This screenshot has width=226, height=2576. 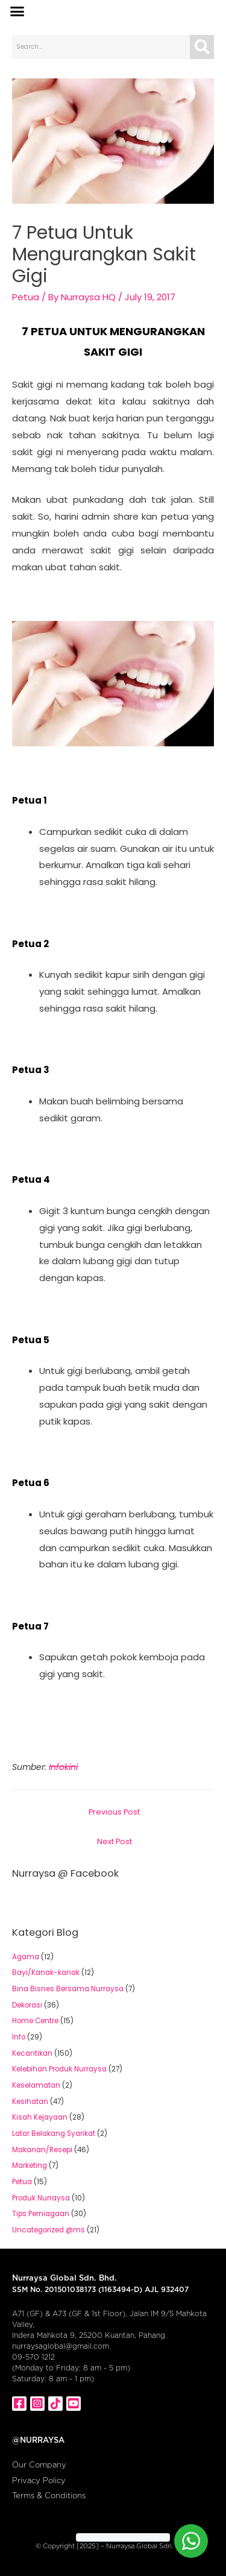 What do you see at coordinates (114, 1812) in the screenshot?
I see `Previous Post` at bounding box center [114, 1812].